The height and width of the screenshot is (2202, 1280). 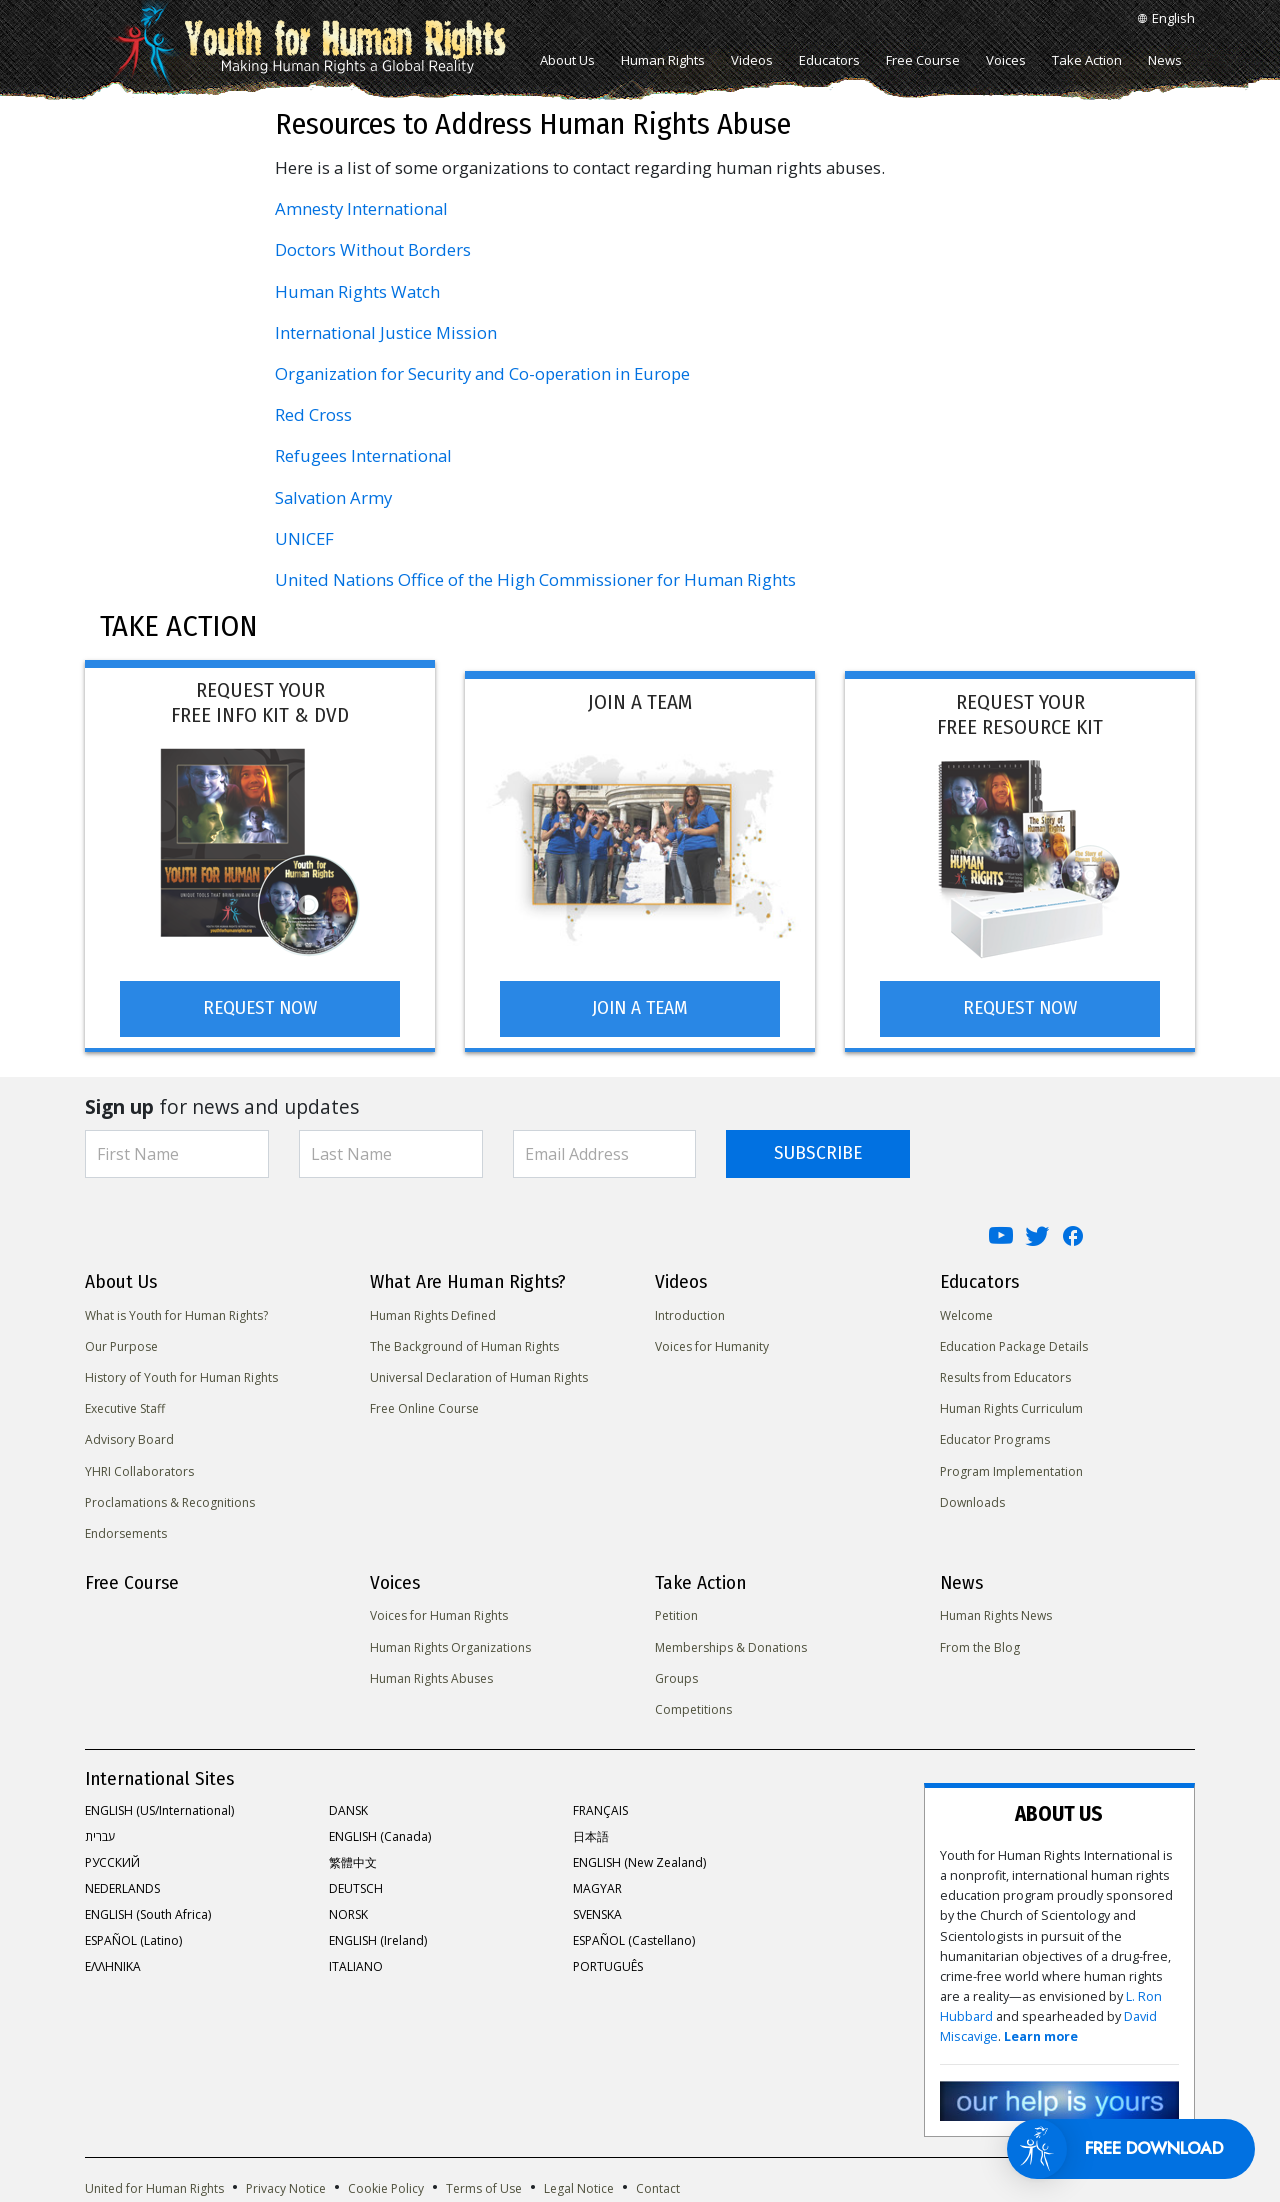 What do you see at coordinates (712, 1343) in the screenshot?
I see `Voices for Humanity` at bounding box center [712, 1343].